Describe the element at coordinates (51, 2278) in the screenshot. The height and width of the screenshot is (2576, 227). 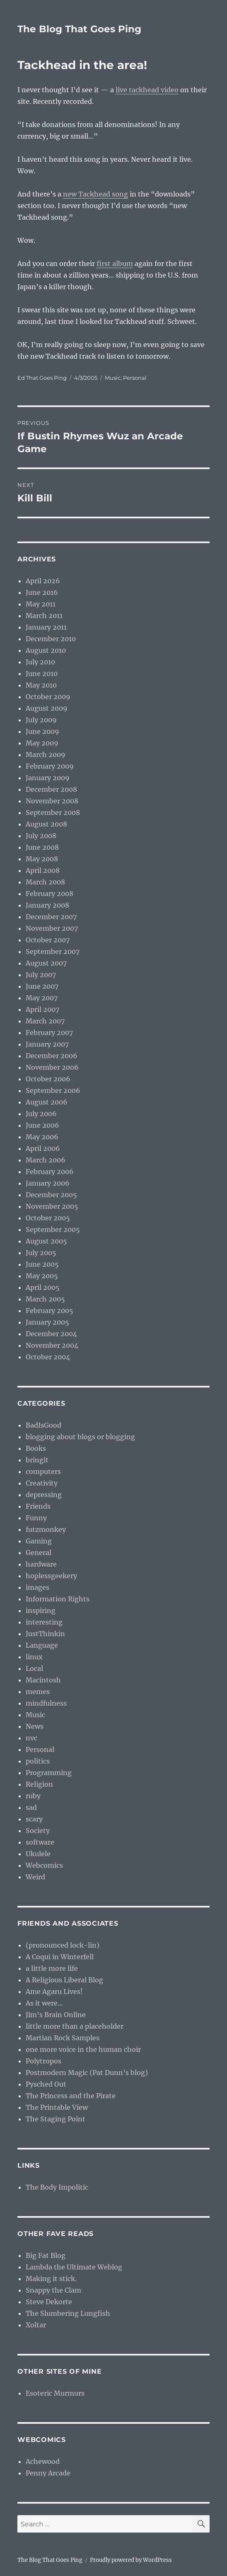
I see `Making it stick.` at that location.